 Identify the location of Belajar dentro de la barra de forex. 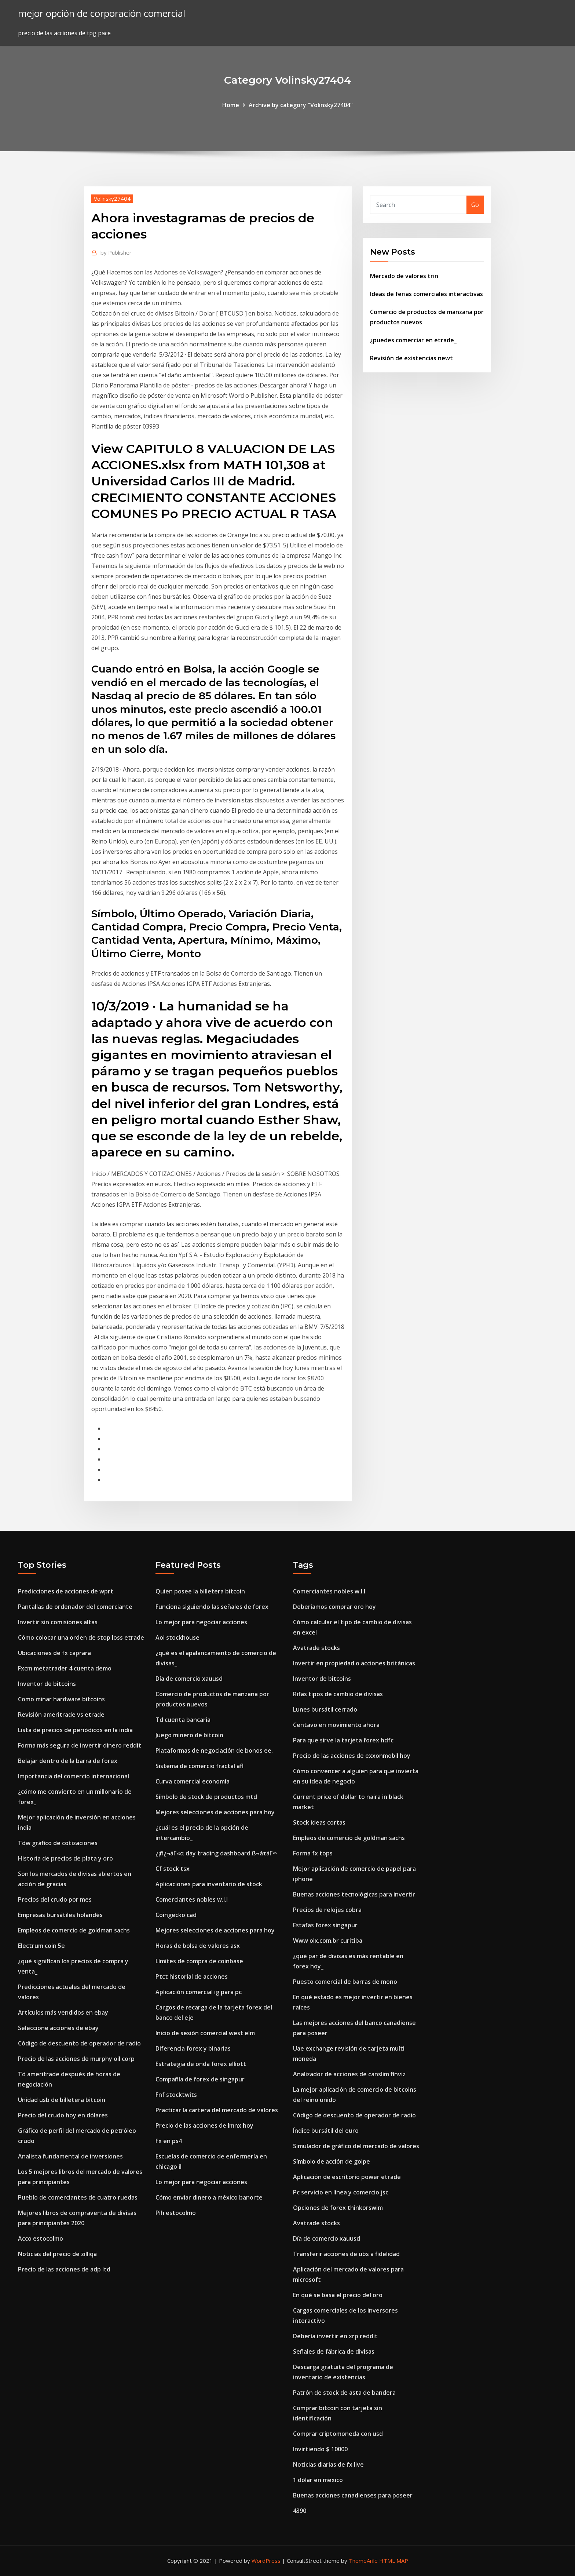
(67, 1761).